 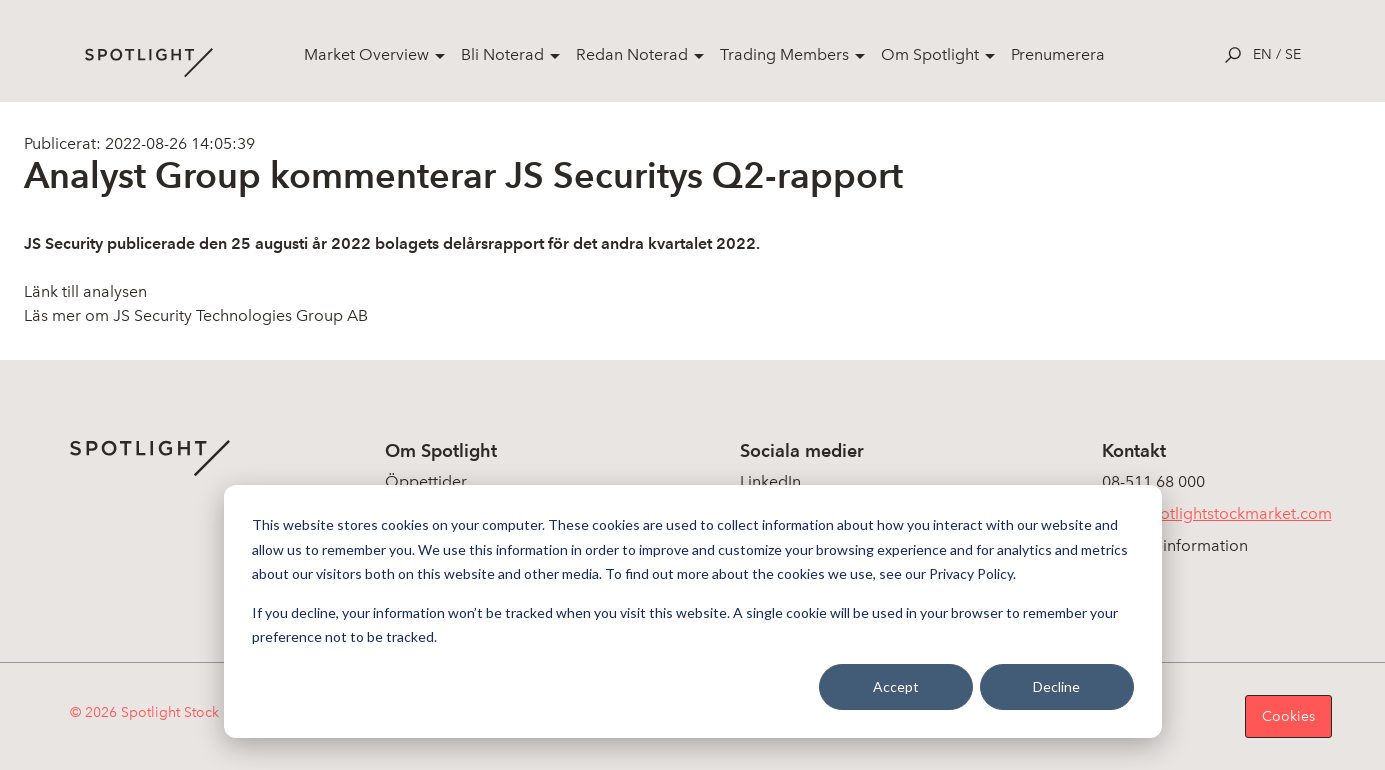 I want to click on Market Overview, so click(x=366, y=54).